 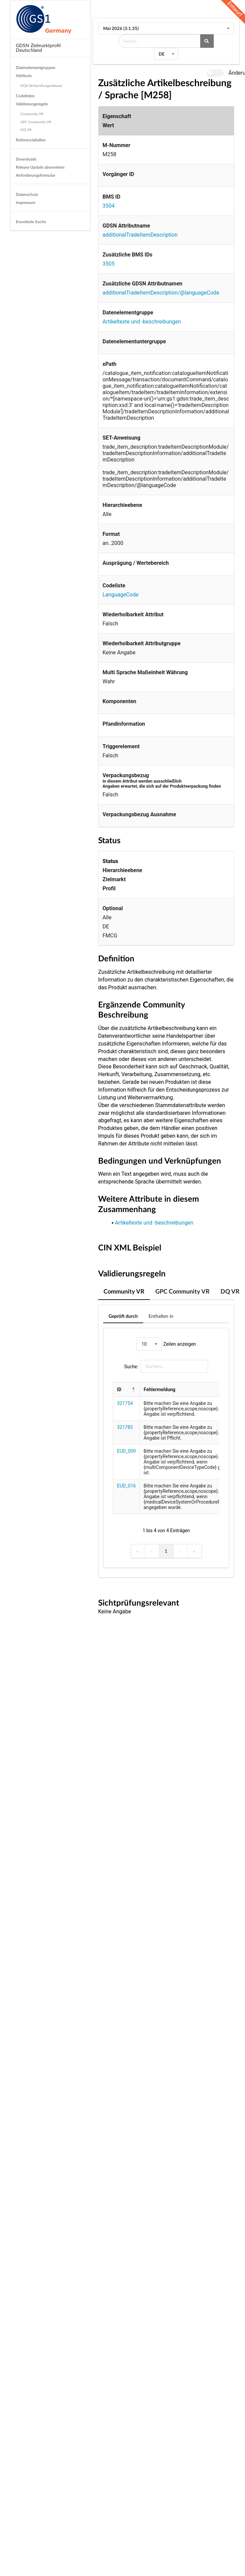 I want to click on ID [button], so click(x=119, y=1389).